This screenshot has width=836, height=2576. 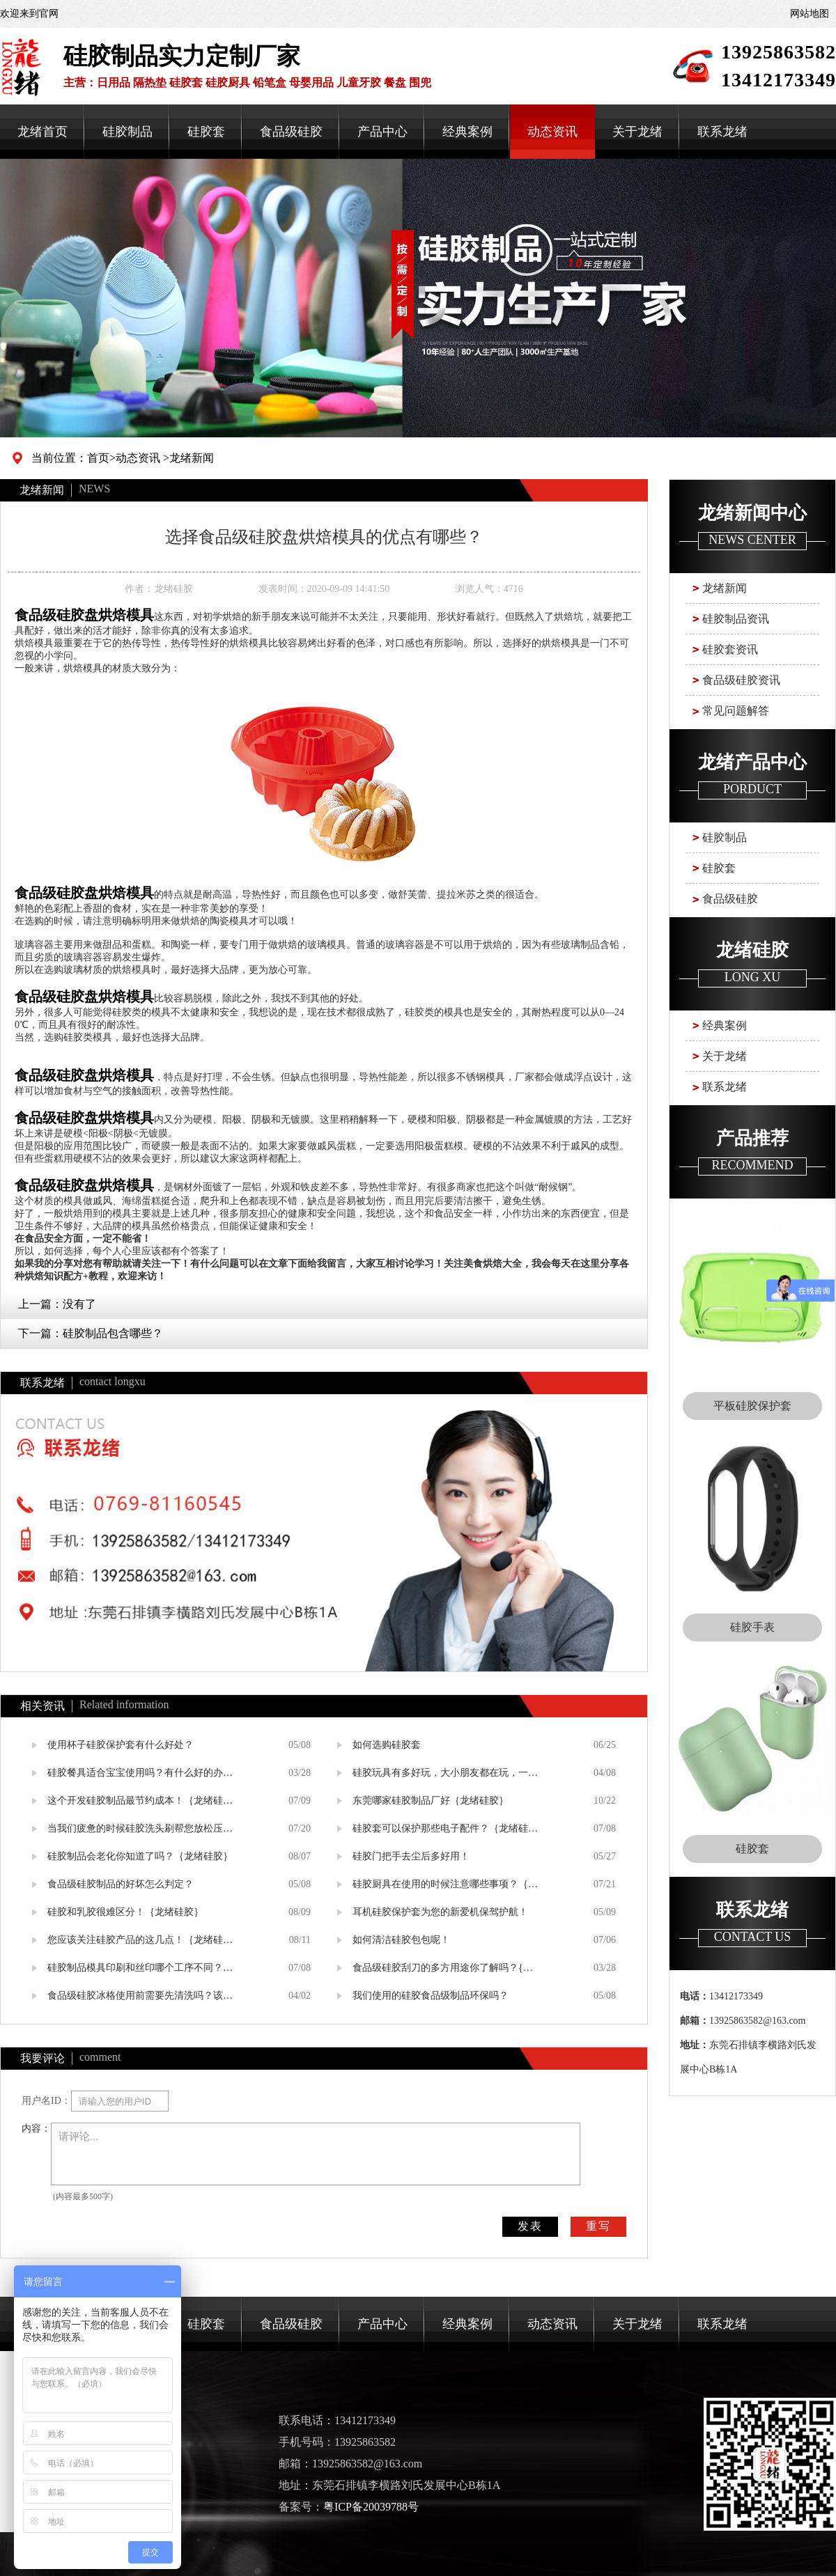 I want to click on 硅胶制品包含哪些？, so click(x=113, y=1333).